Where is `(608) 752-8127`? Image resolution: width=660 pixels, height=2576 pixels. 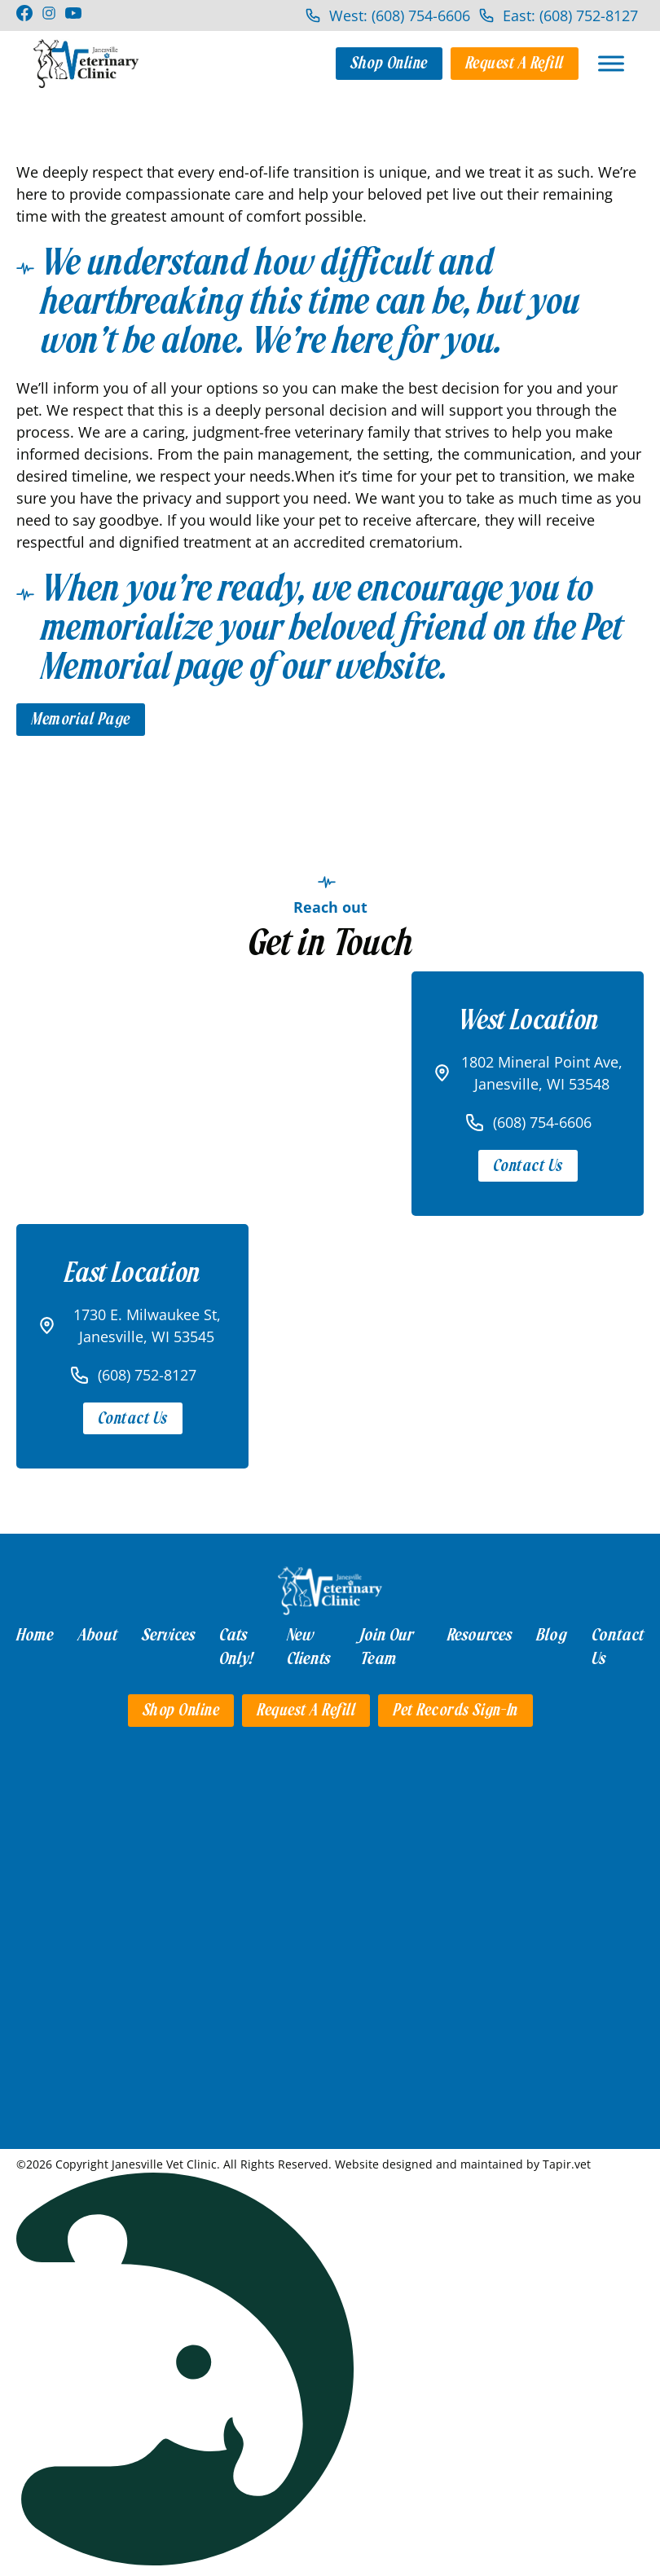
(608) 752-8127 is located at coordinates (147, 1375).